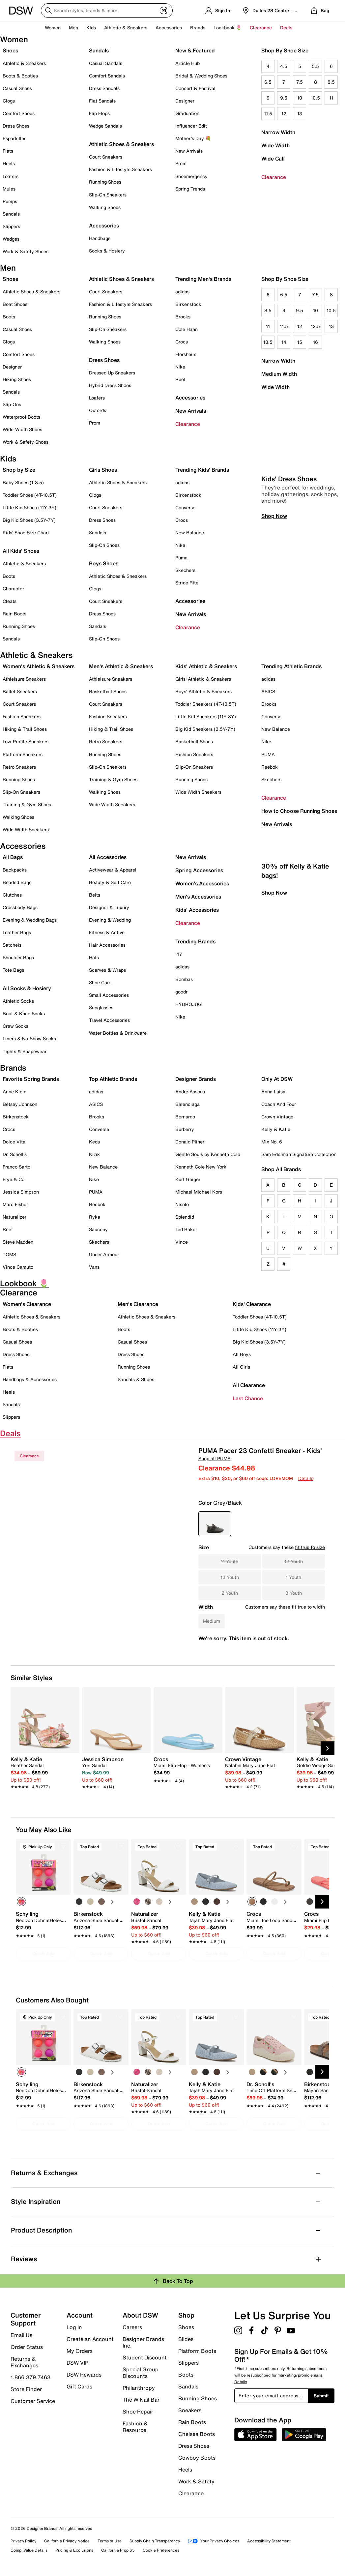  I want to click on Privacy Policy, so click(23, 2541).